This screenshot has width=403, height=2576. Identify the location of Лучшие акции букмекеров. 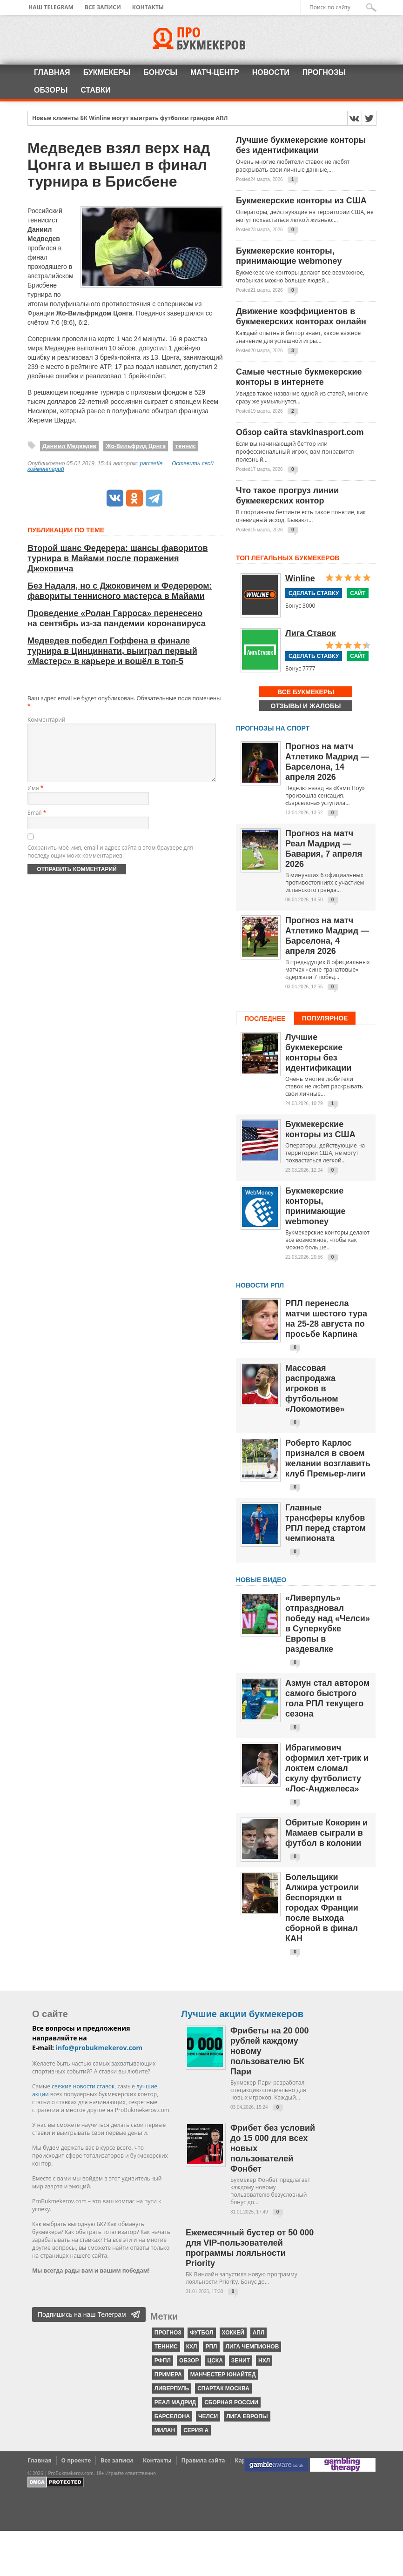
(242, 2014).